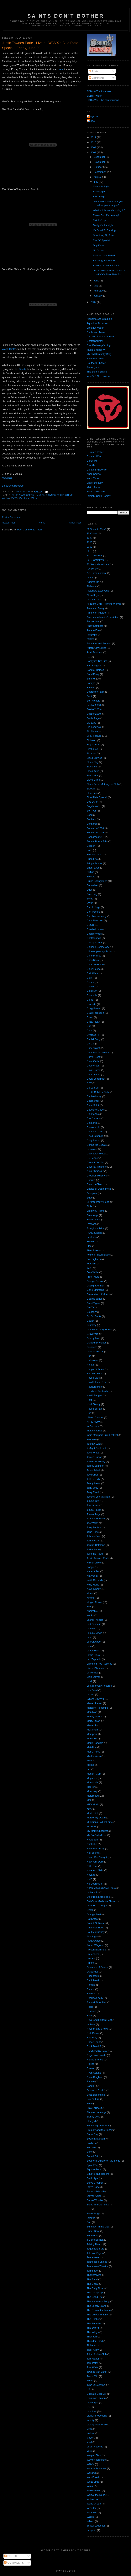 Image resolution: width=131 pixels, height=2576 pixels. Describe the element at coordinates (97, 661) in the screenshot. I see `Backyard Tire Fire` at that location.